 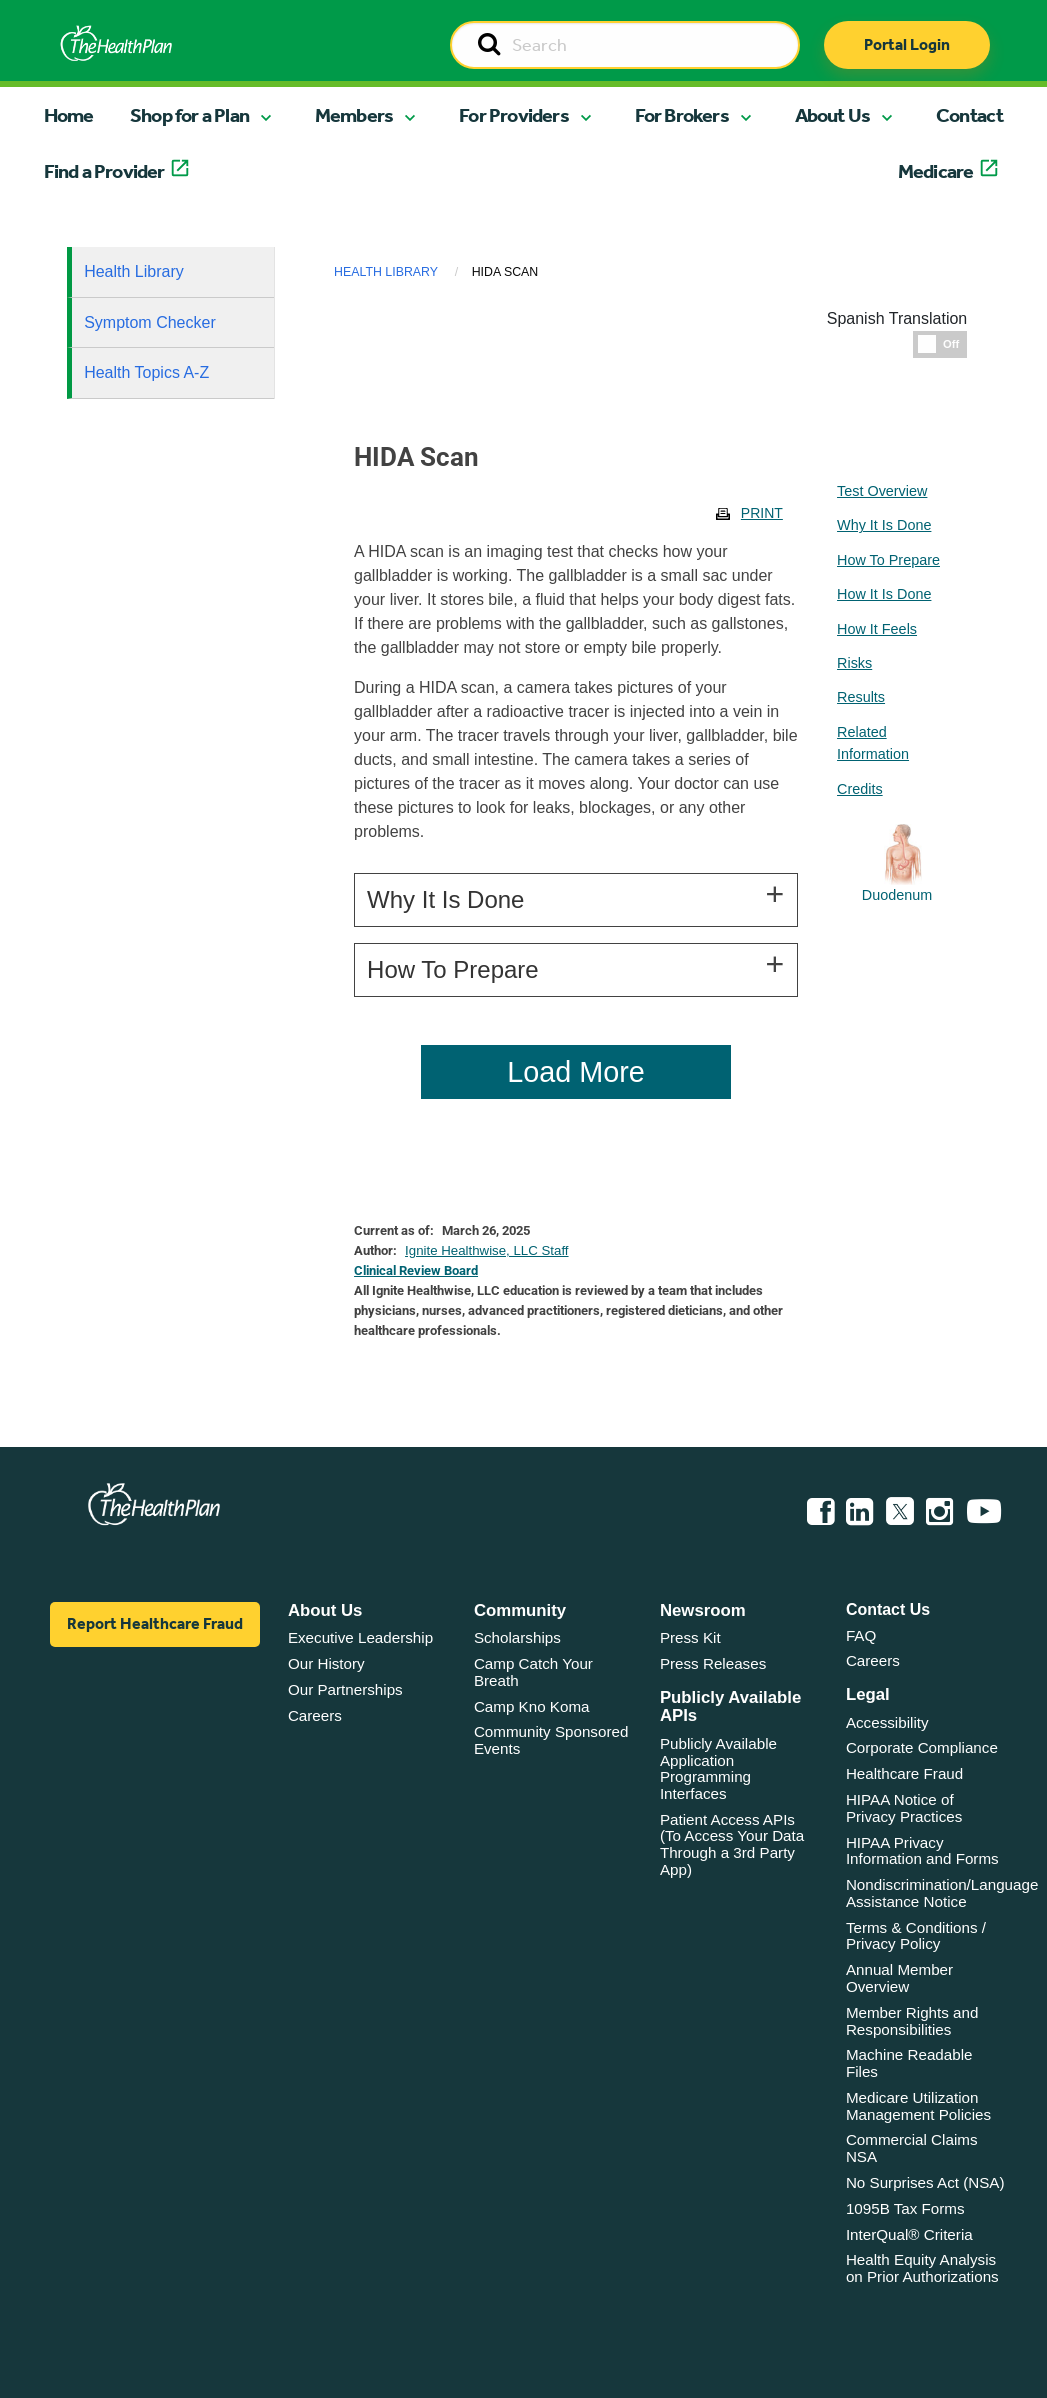 What do you see at coordinates (909, 2063) in the screenshot?
I see `Machine Readable Files` at bounding box center [909, 2063].